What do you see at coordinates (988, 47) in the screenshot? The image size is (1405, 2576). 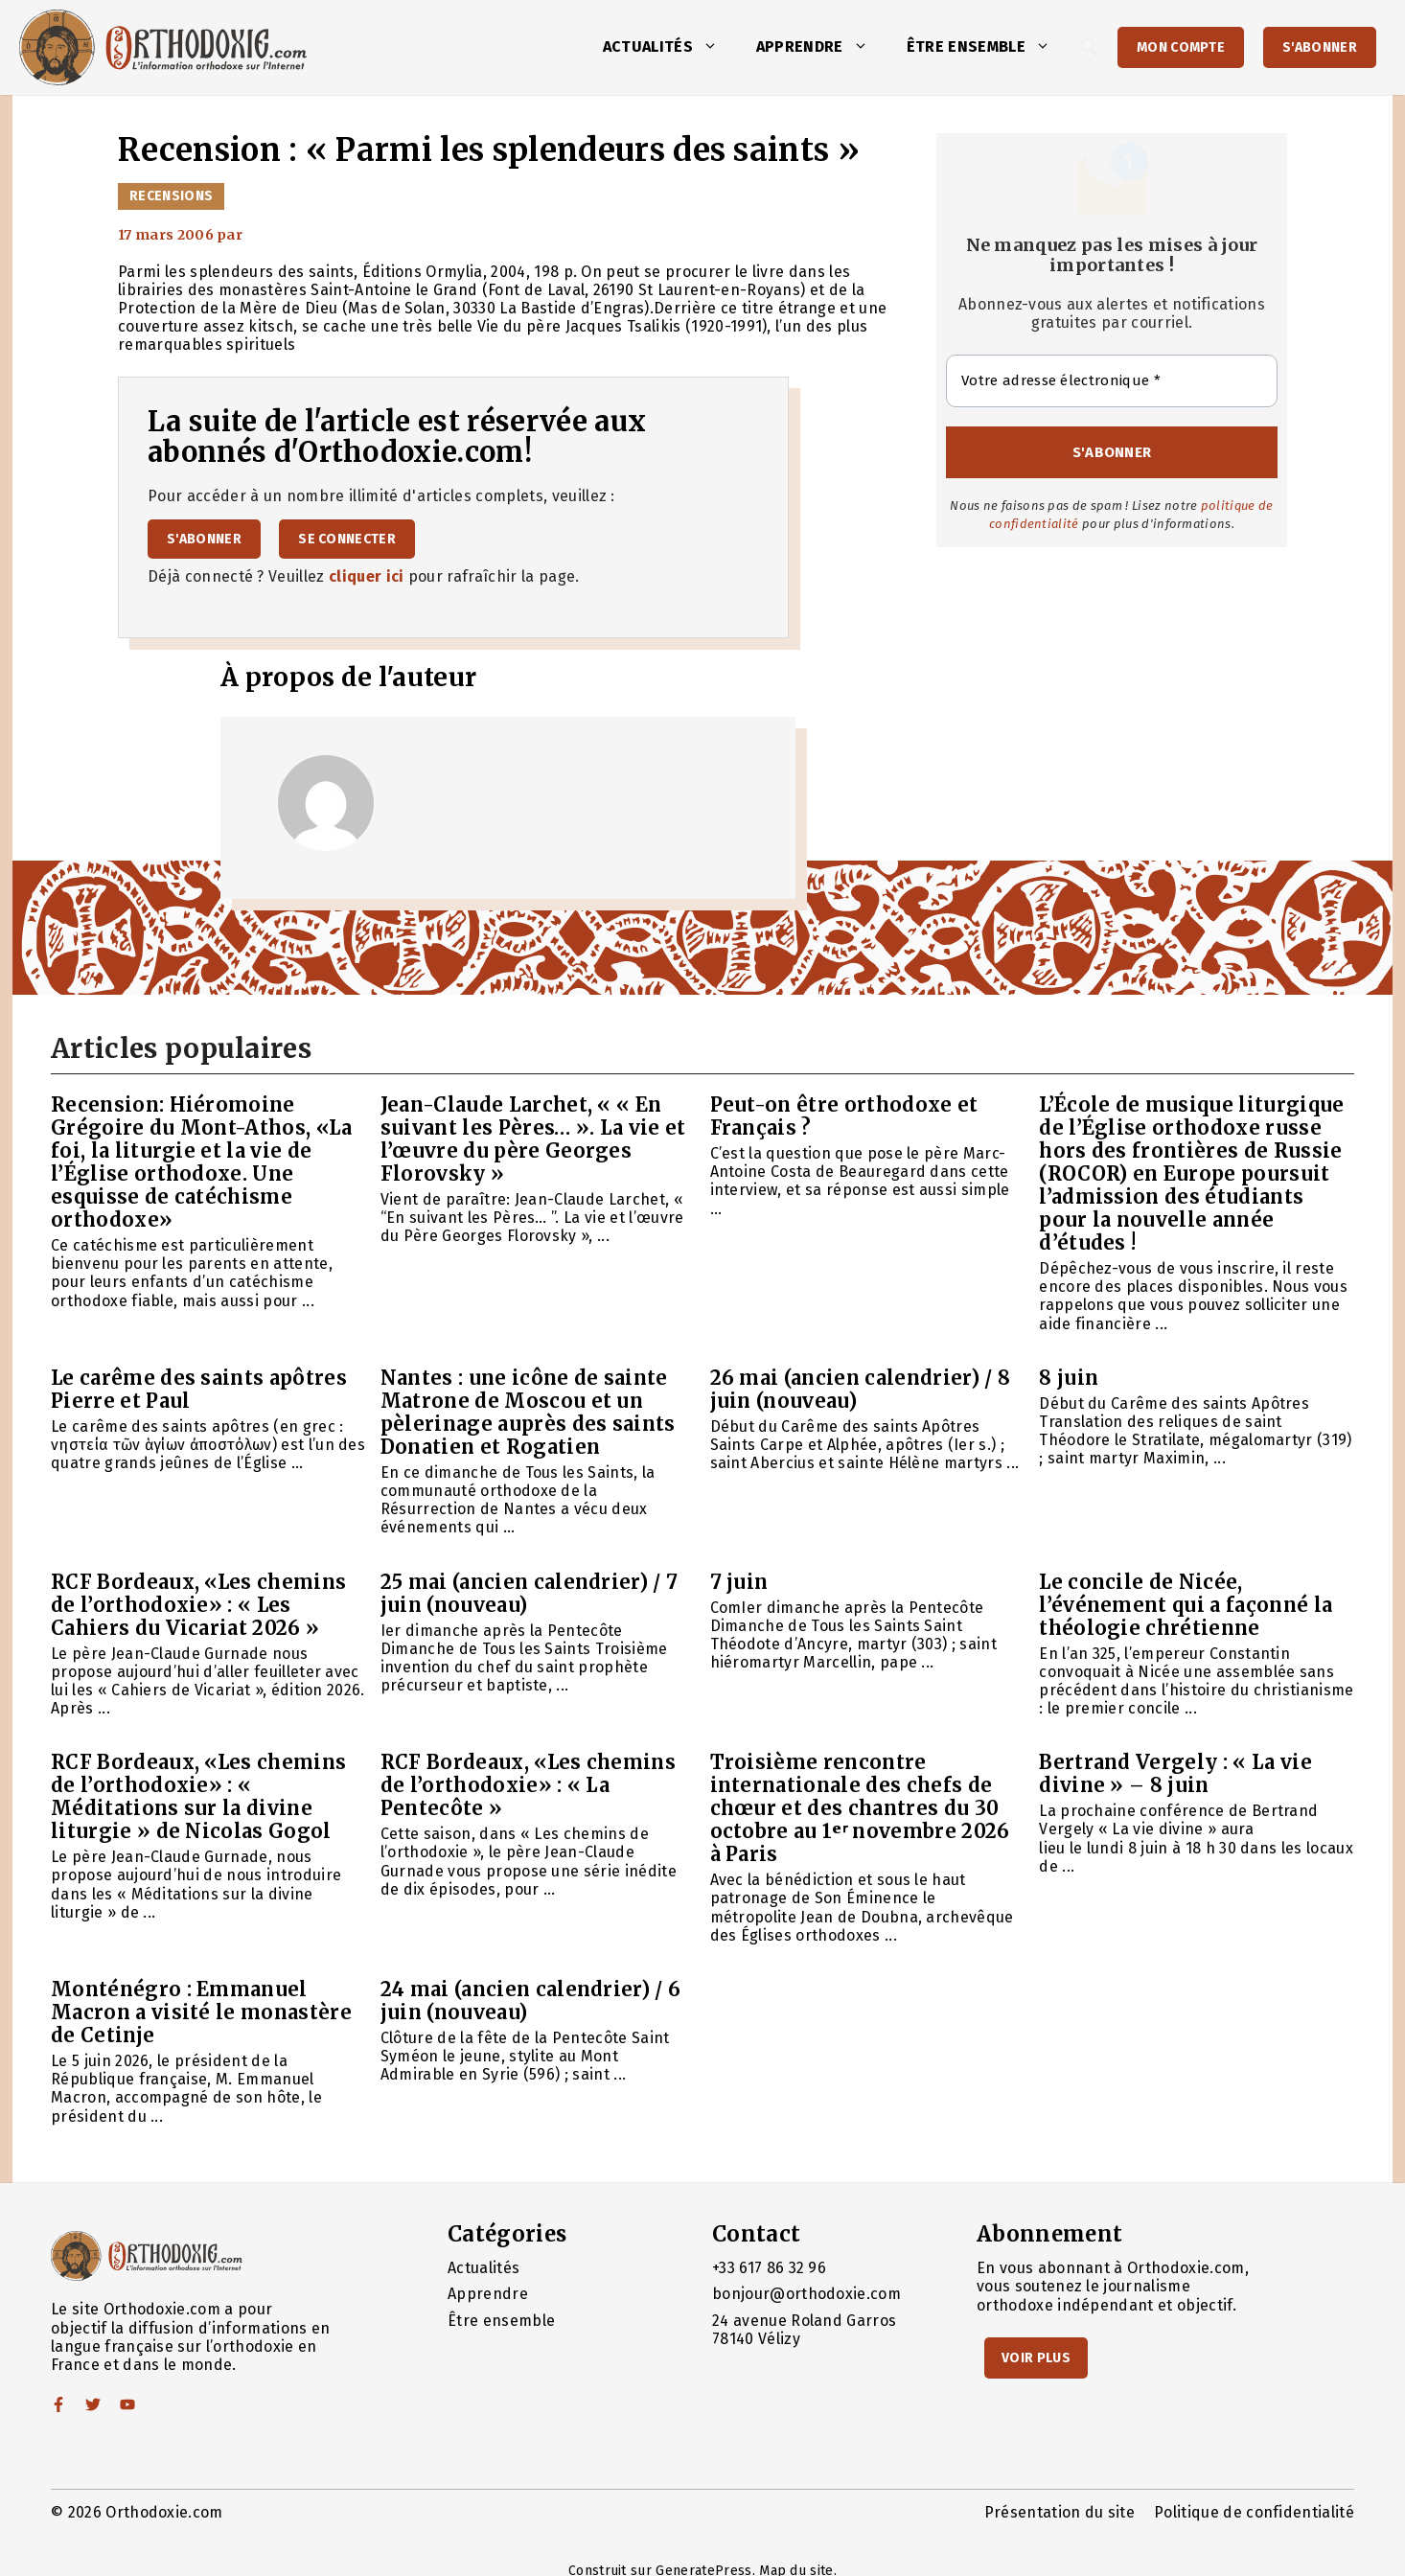 I see `Être ensemble` at bounding box center [988, 47].